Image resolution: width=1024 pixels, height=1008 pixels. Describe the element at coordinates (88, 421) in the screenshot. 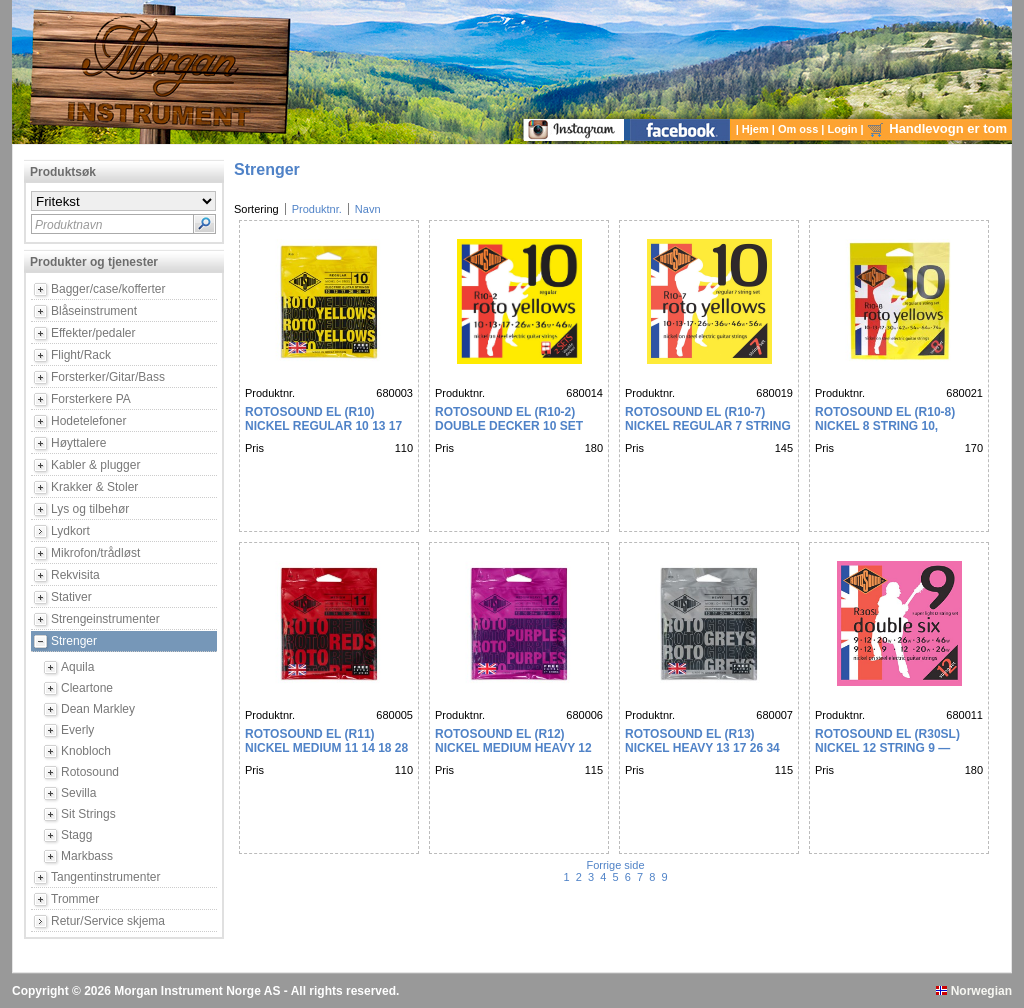

I see `Hodetelefoner` at that location.